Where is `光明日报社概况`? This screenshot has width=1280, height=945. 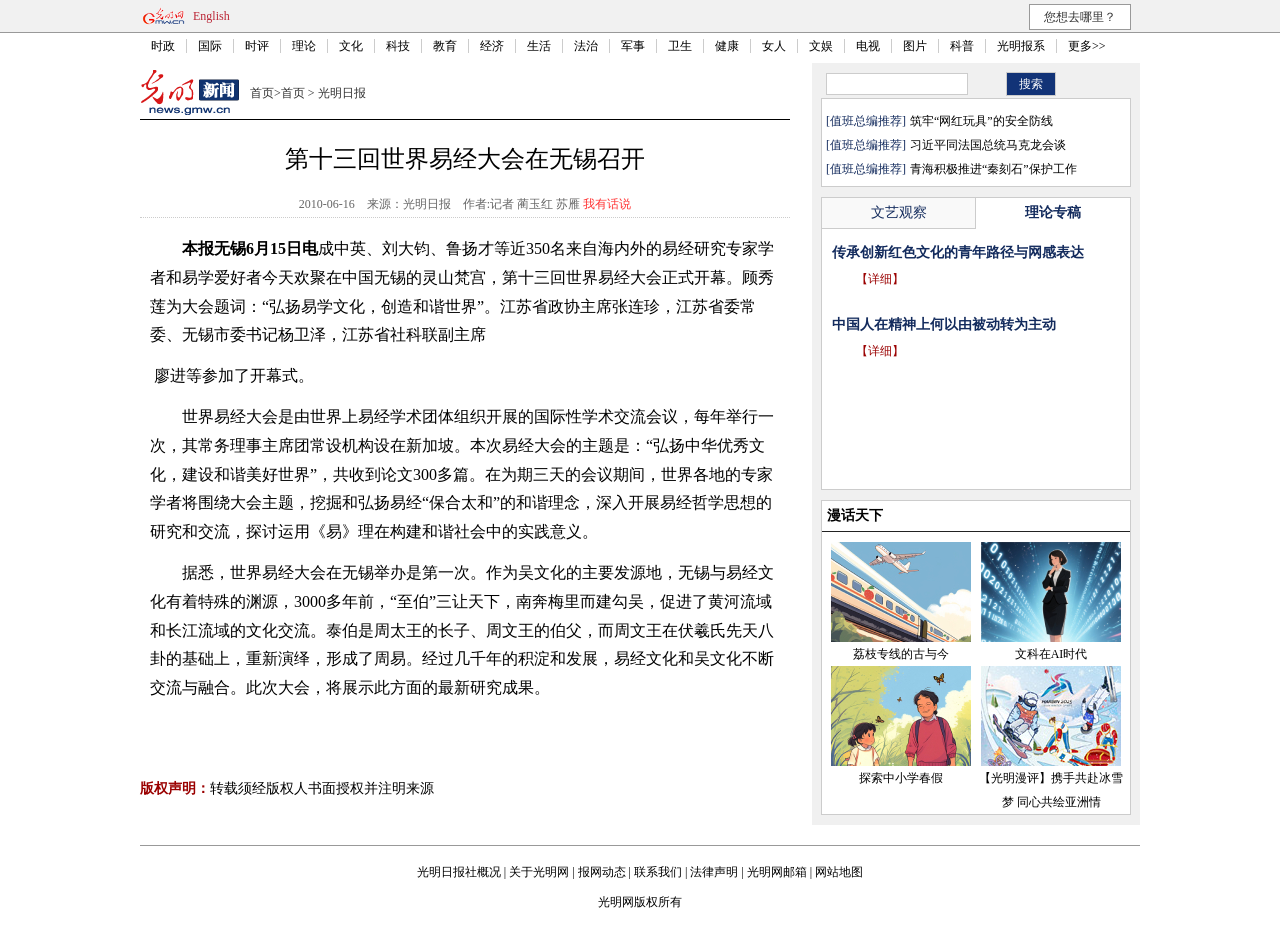
光明日报社概况 is located at coordinates (459, 872).